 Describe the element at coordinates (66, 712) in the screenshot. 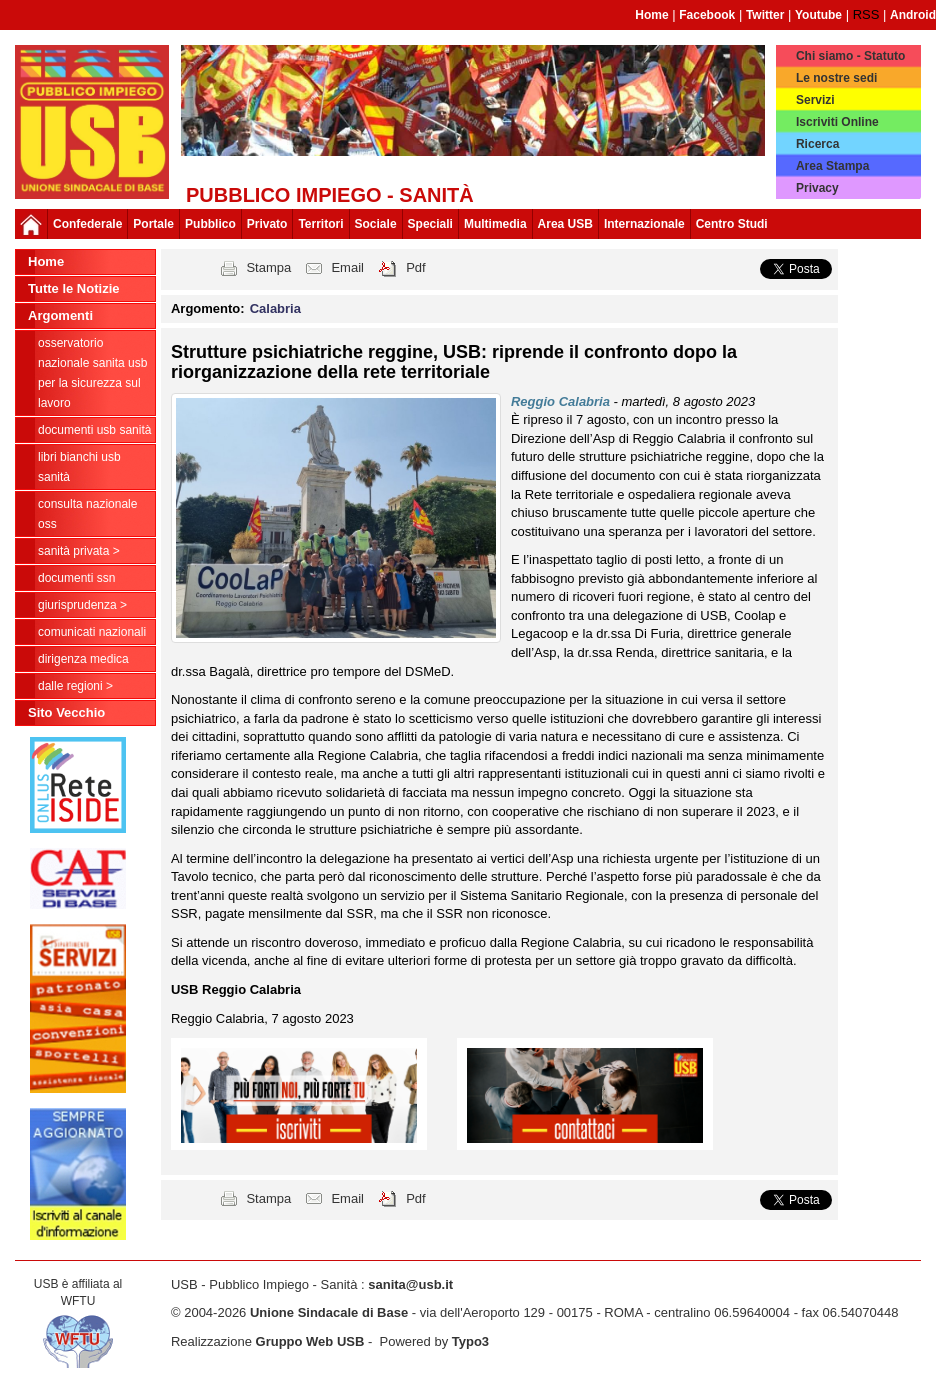

I see `Sito Vecchio` at that location.